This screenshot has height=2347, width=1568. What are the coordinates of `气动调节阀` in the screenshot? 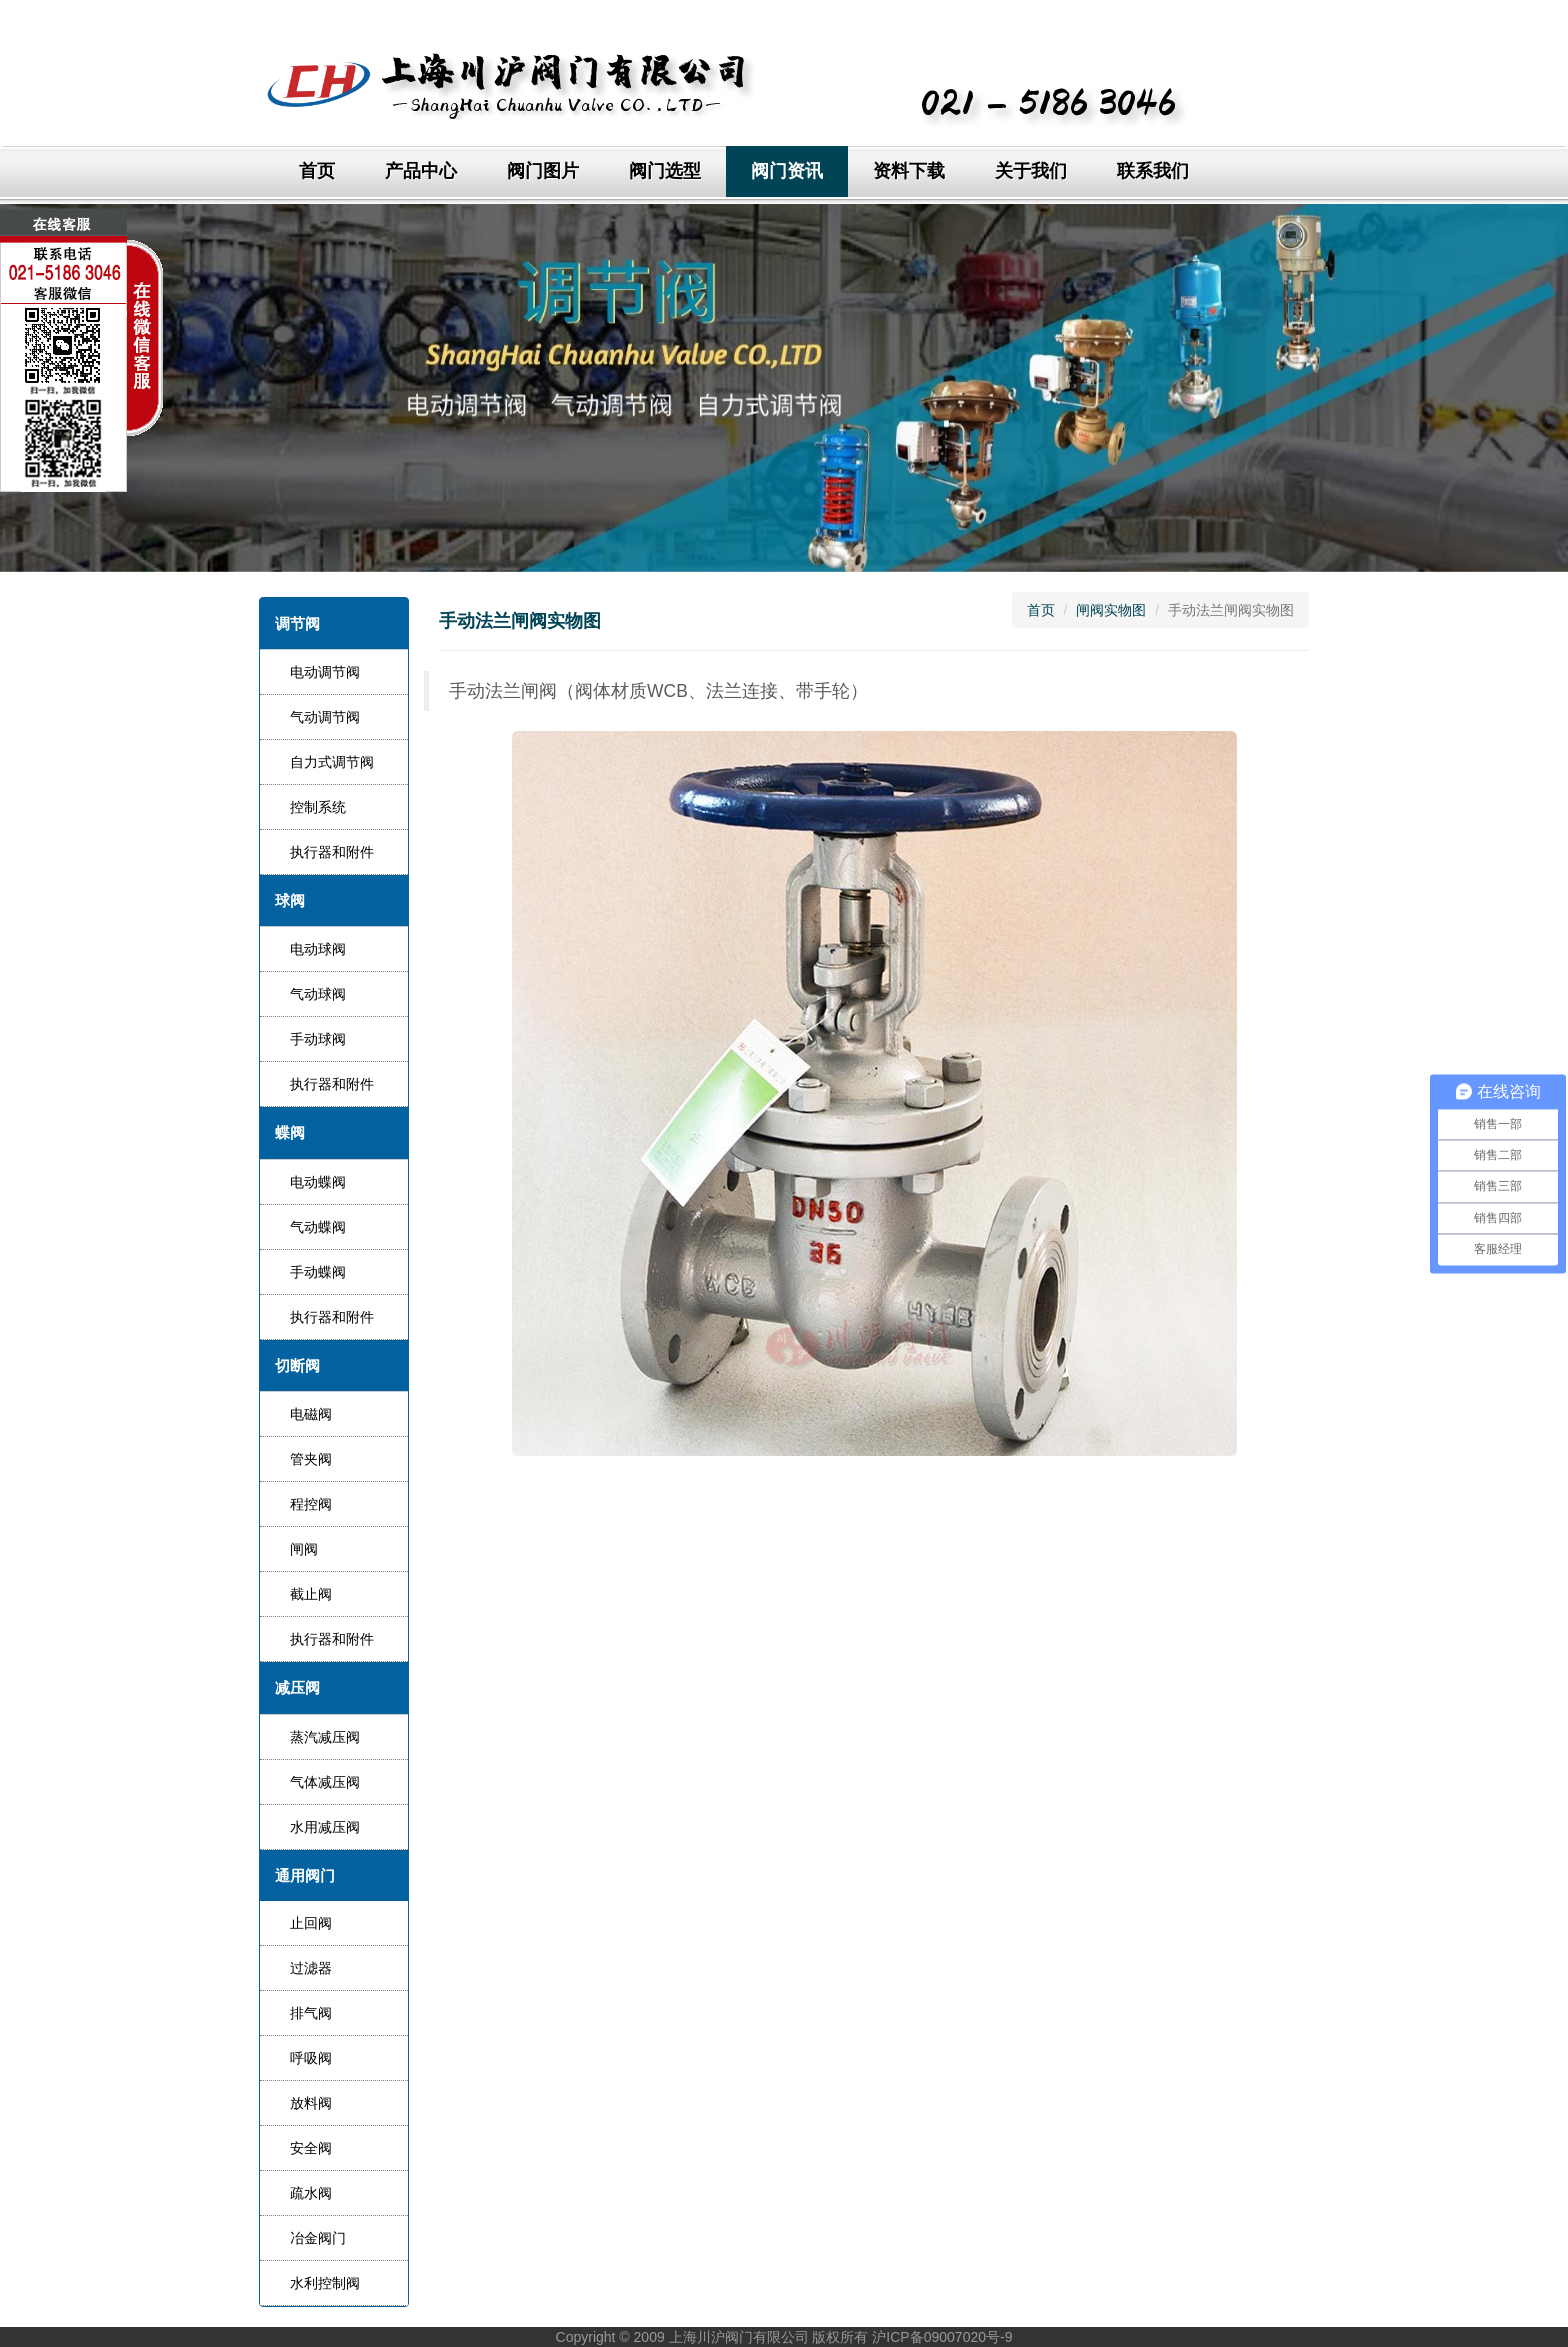 It's located at (325, 717).